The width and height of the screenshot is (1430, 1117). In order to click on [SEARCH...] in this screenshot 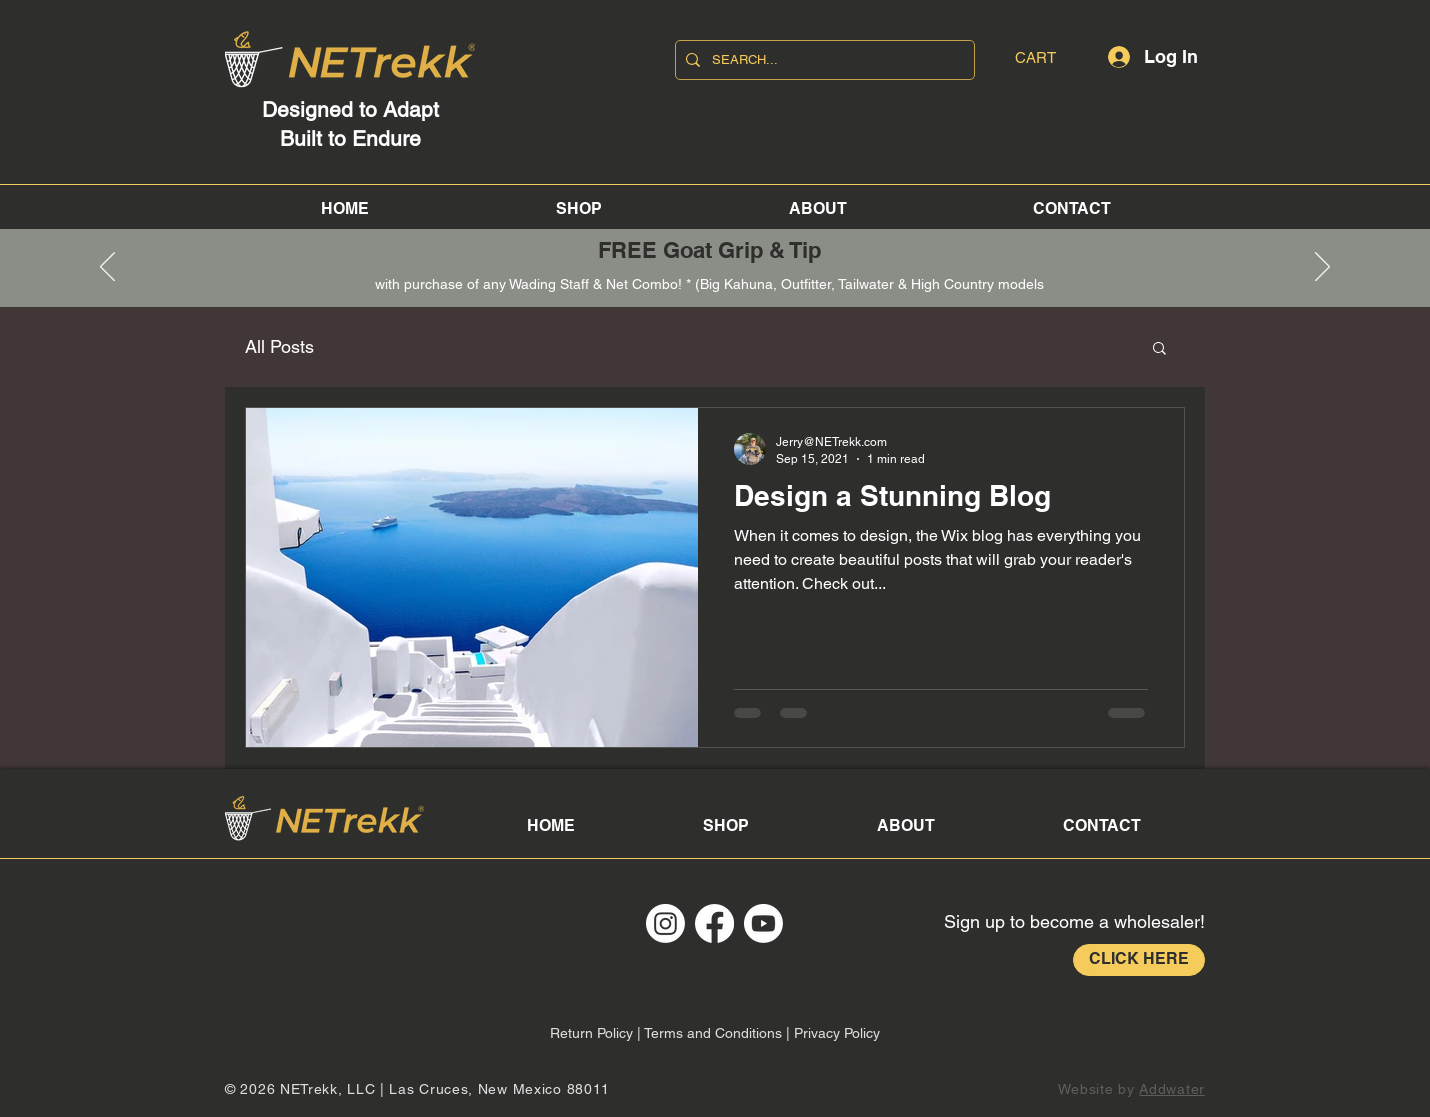, I will do `click(822, 60)`.